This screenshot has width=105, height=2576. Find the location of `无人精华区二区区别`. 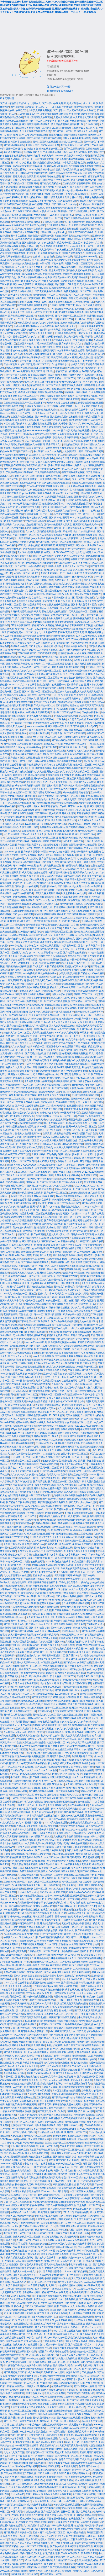

无人精华区二区区别 is located at coordinates (47, 837).